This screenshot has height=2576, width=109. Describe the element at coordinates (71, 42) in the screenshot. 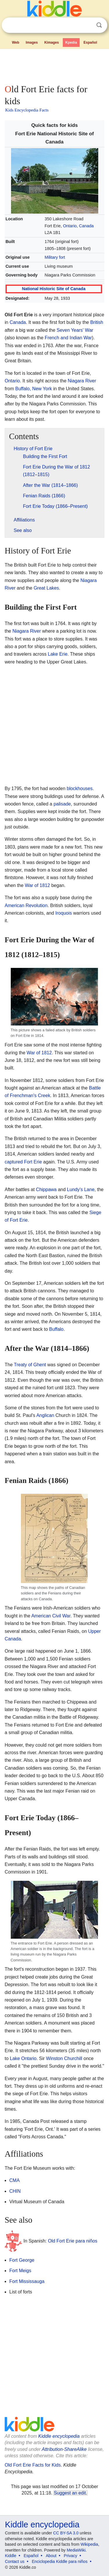

I see `Kpedia` at that location.